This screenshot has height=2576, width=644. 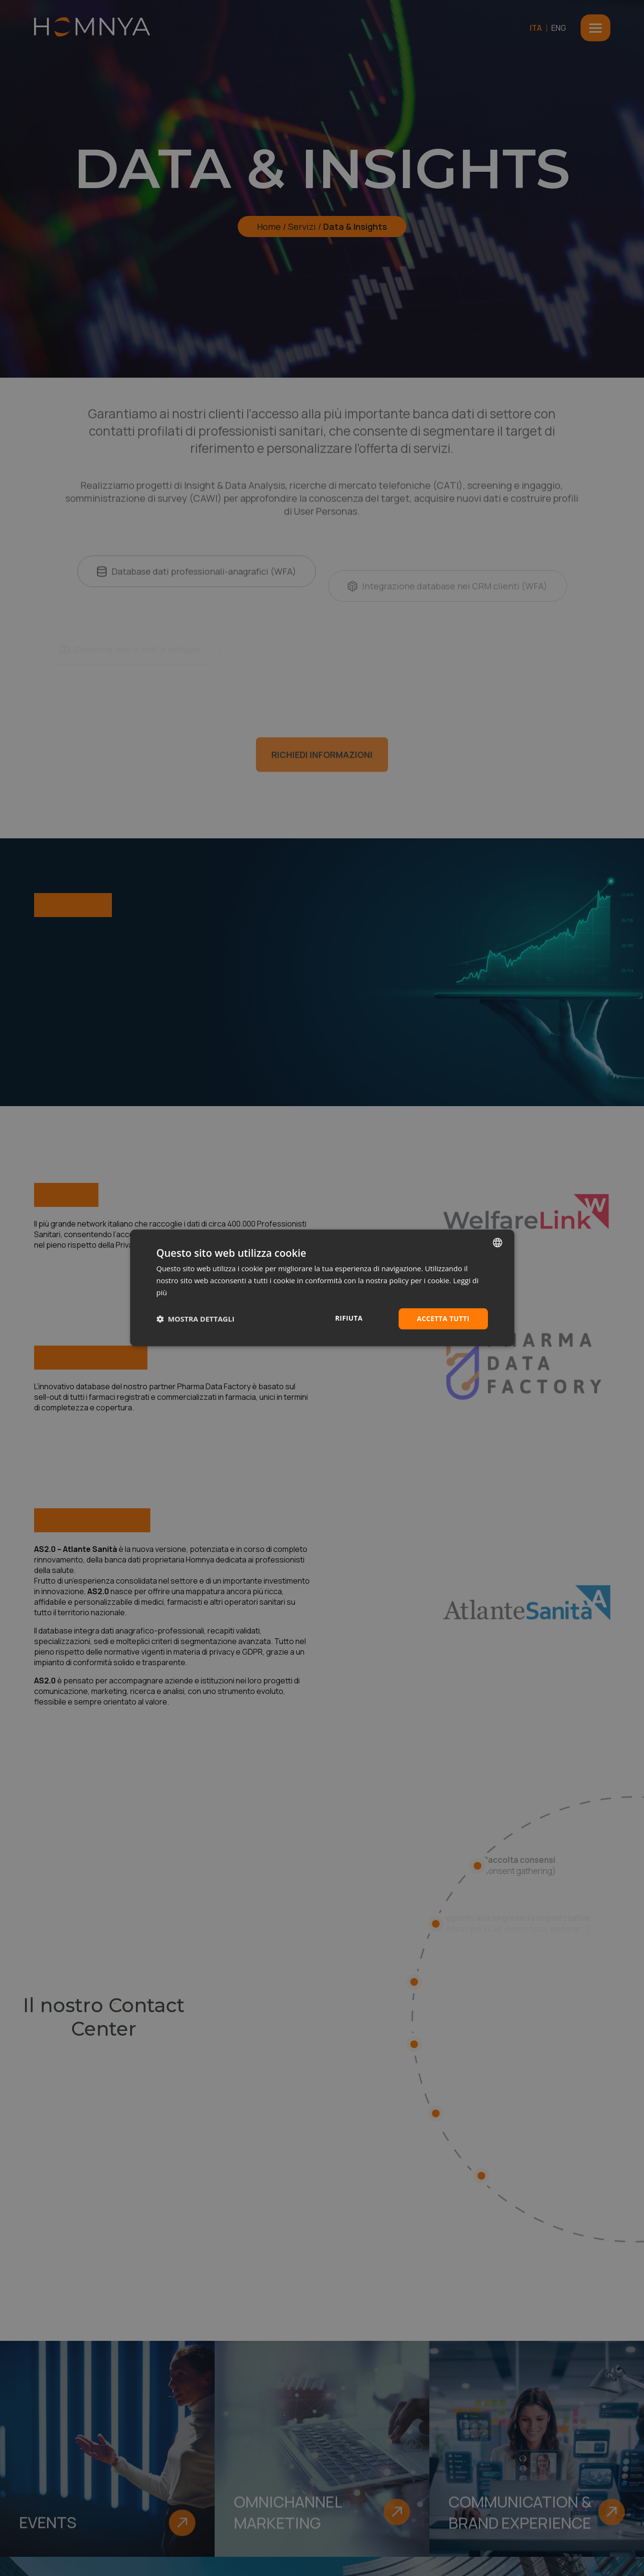 What do you see at coordinates (443, 1318) in the screenshot?
I see `Accetta tutti [button]` at bounding box center [443, 1318].